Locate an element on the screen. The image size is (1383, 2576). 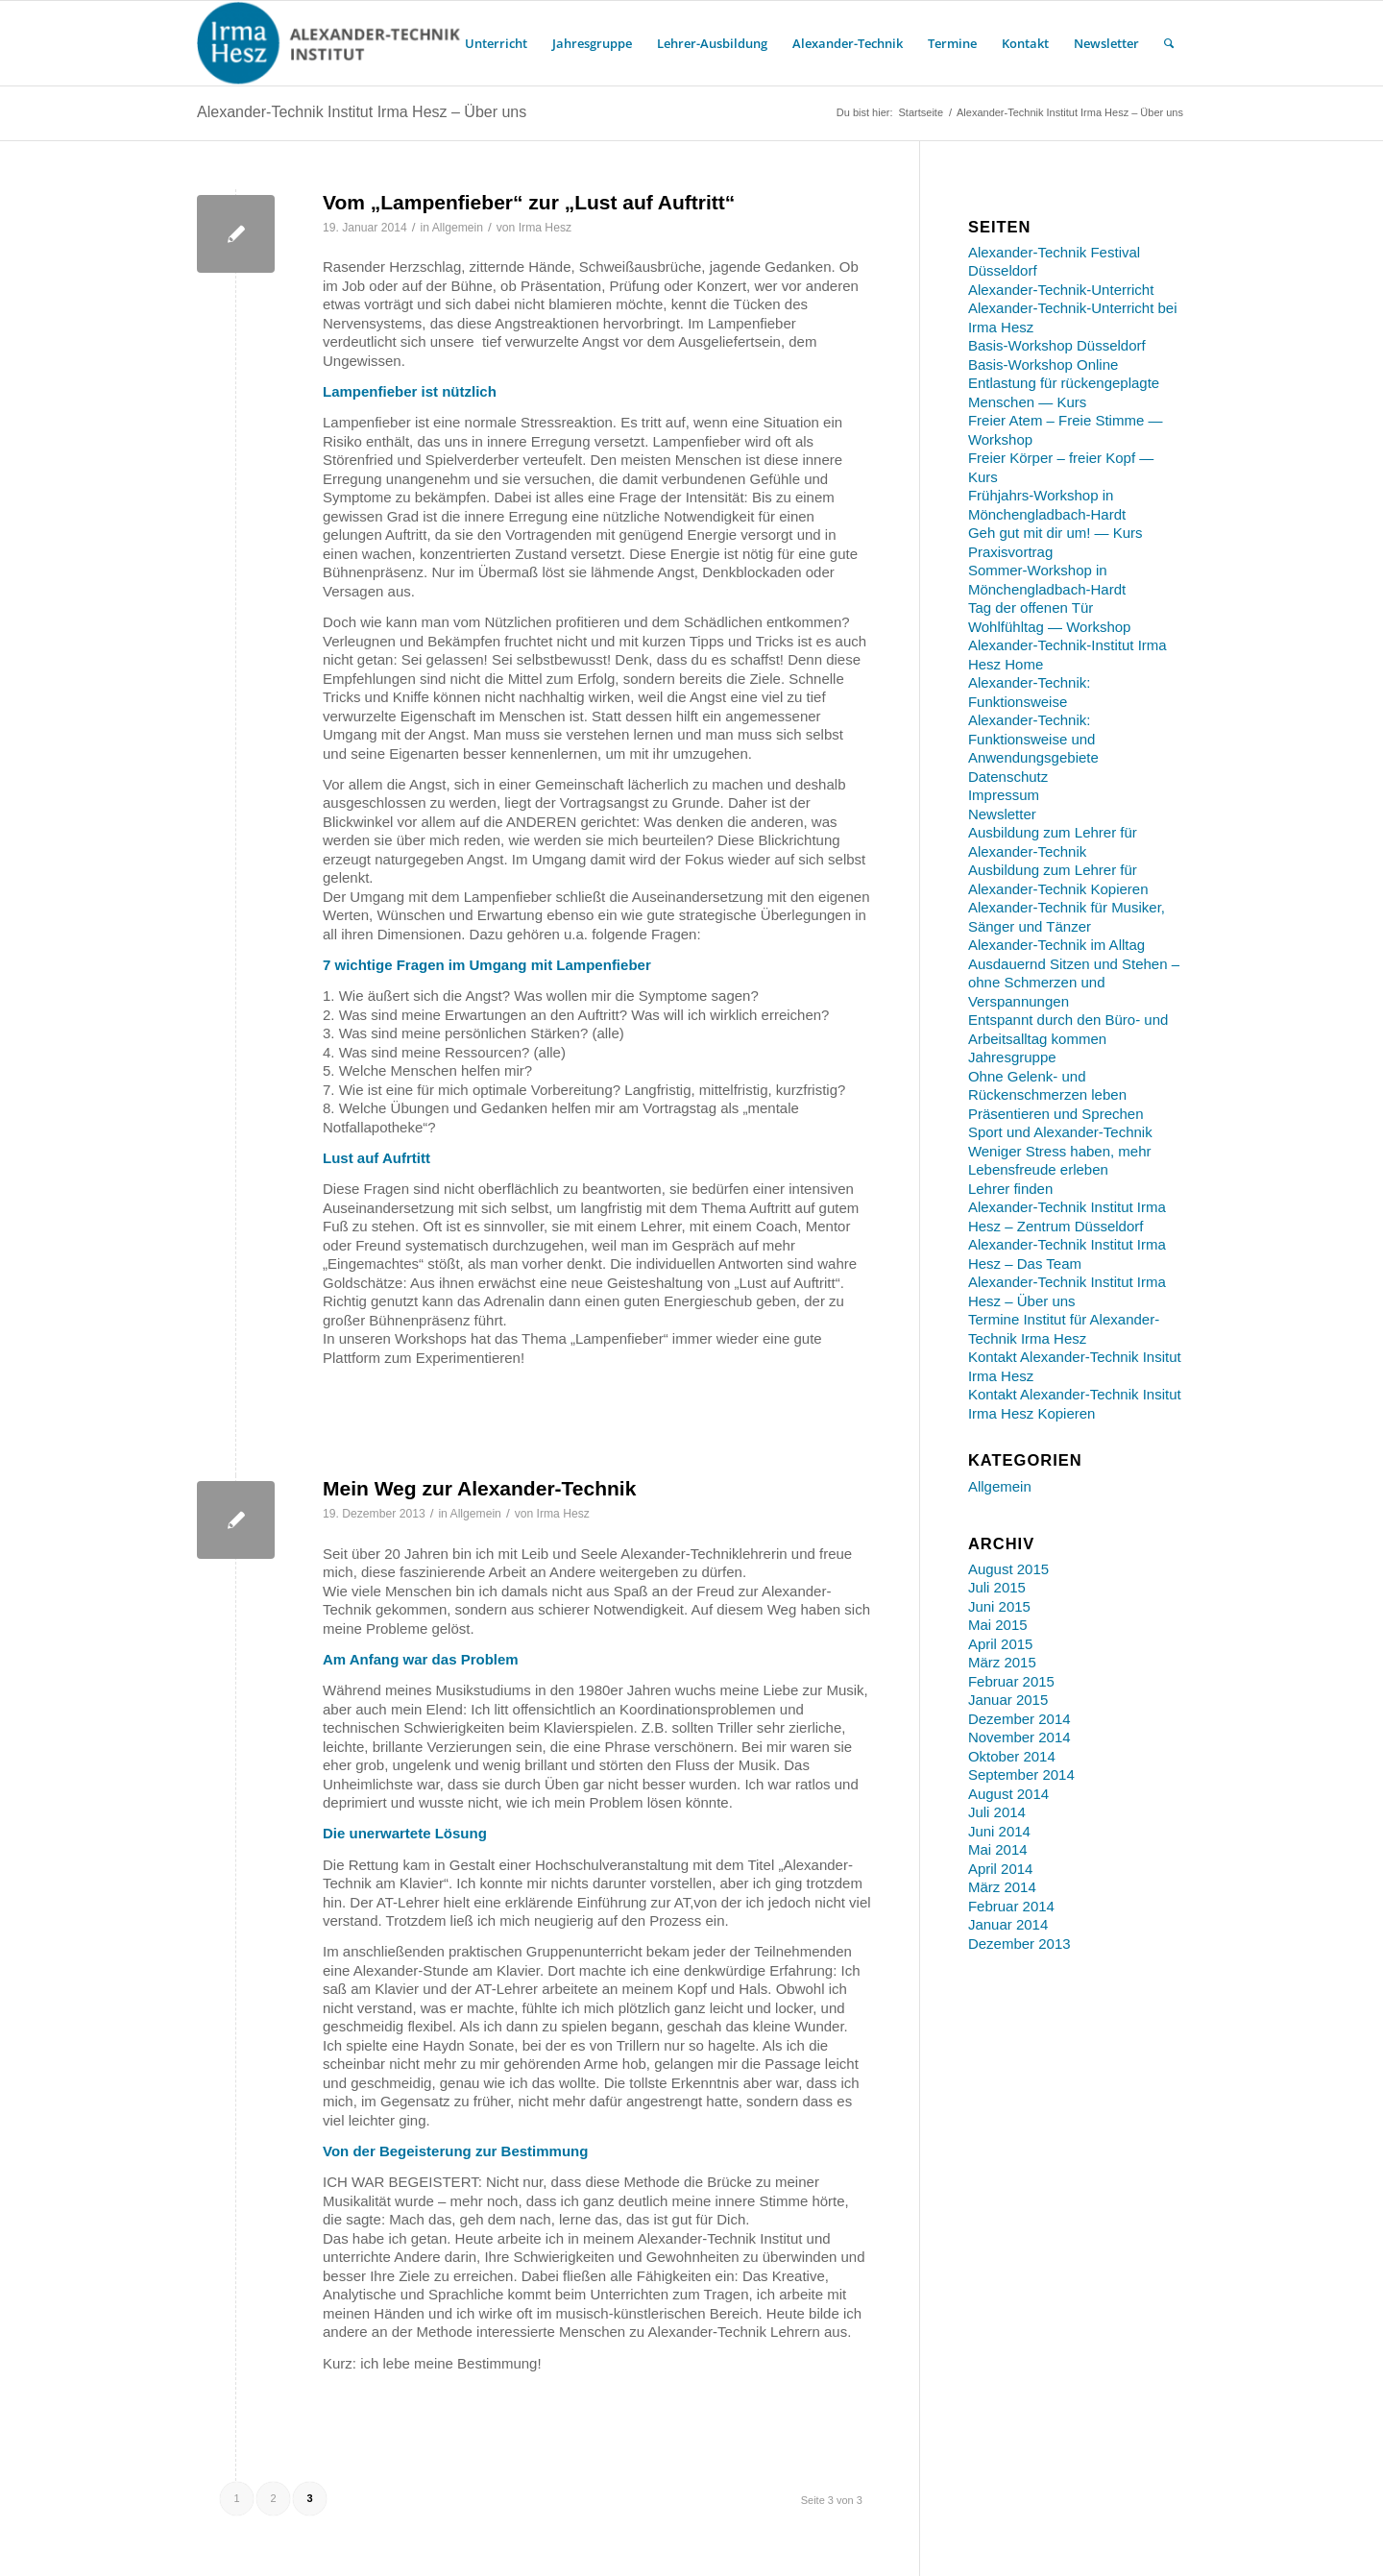
November 2014 is located at coordinates (1019, 1737).